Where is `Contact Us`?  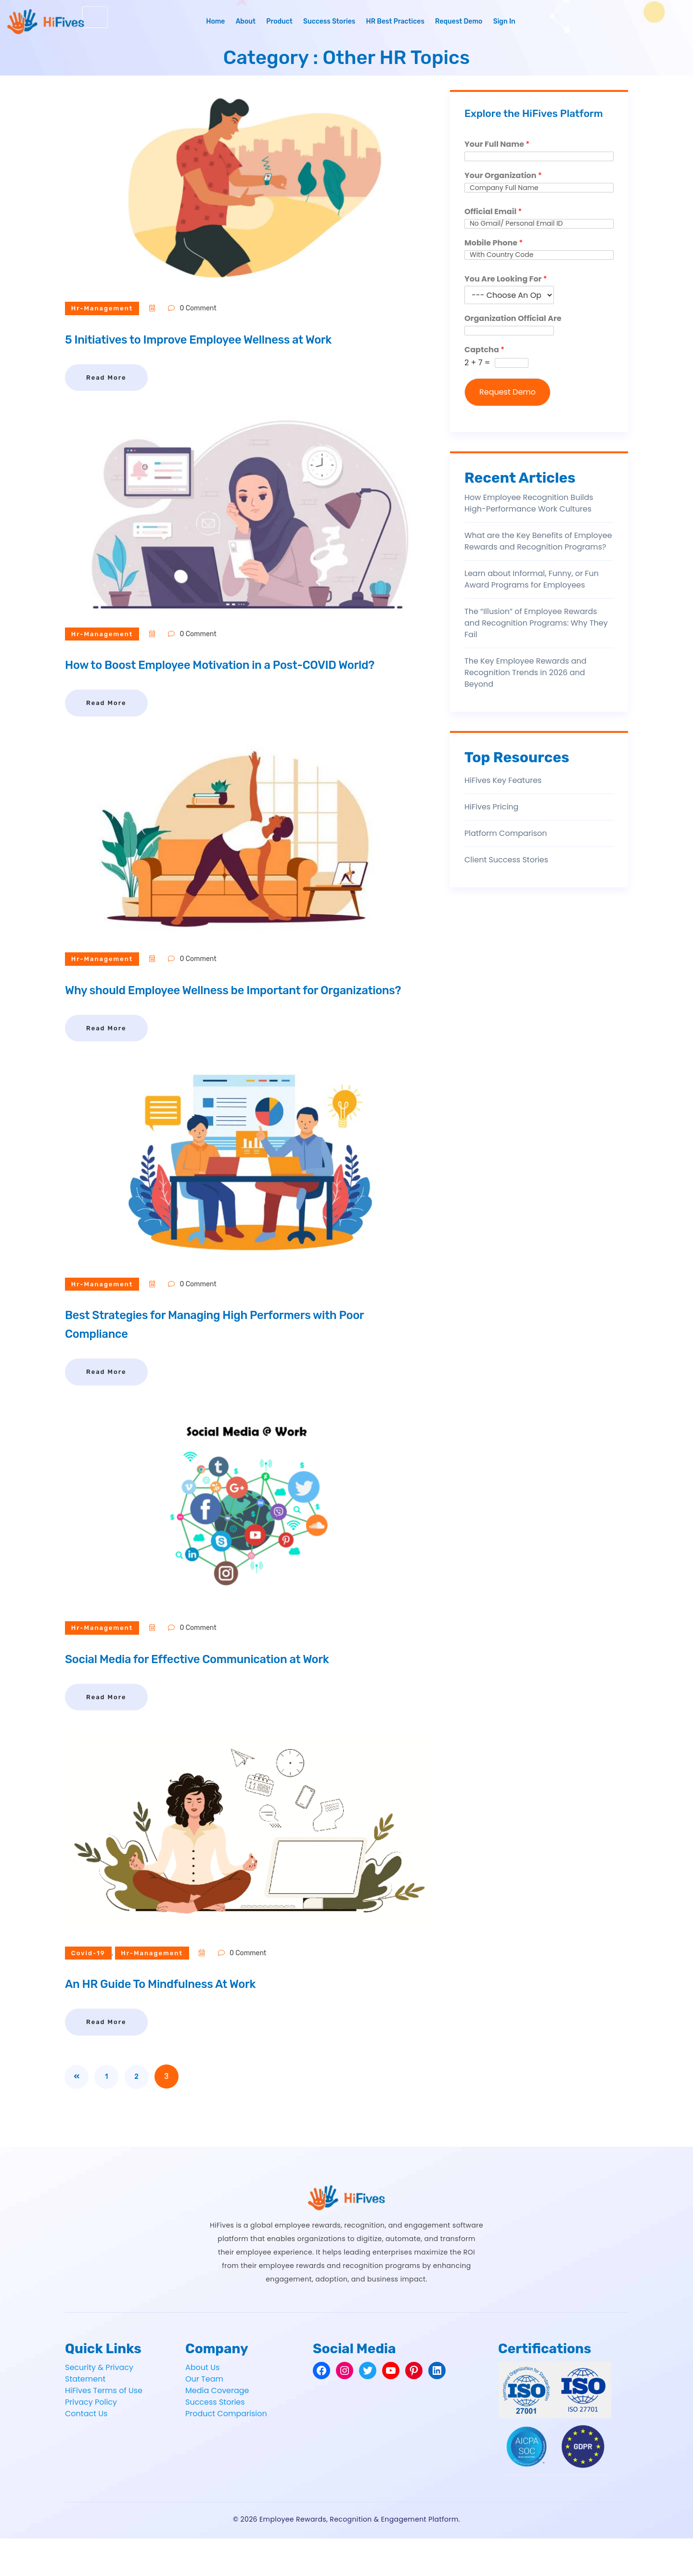
Contact Us is located at coordinates (86, 2451).